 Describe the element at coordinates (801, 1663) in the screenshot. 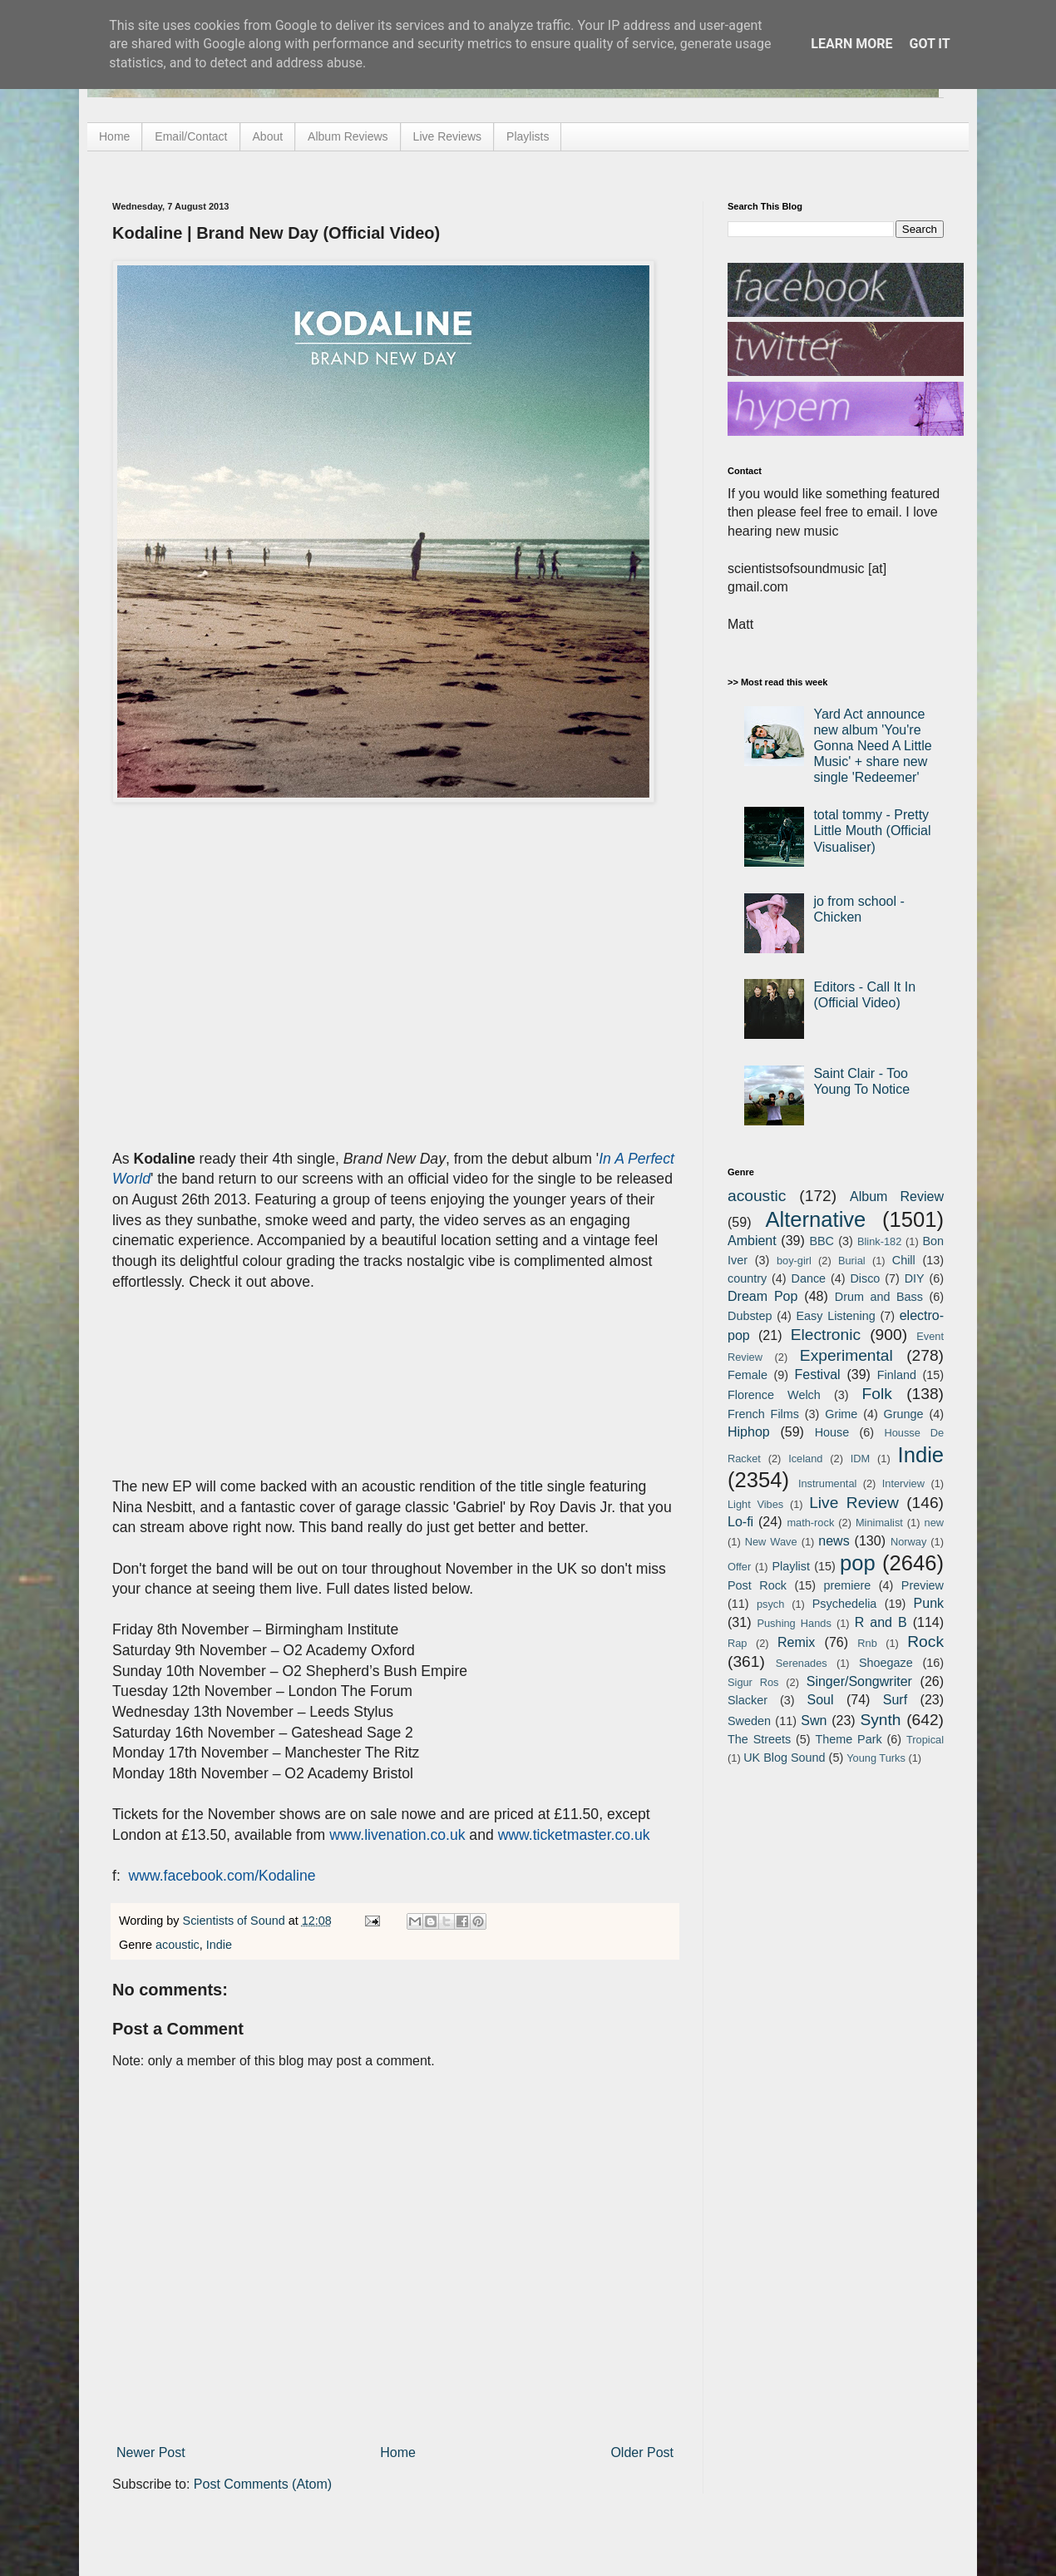

I see `Serenades` at that location.